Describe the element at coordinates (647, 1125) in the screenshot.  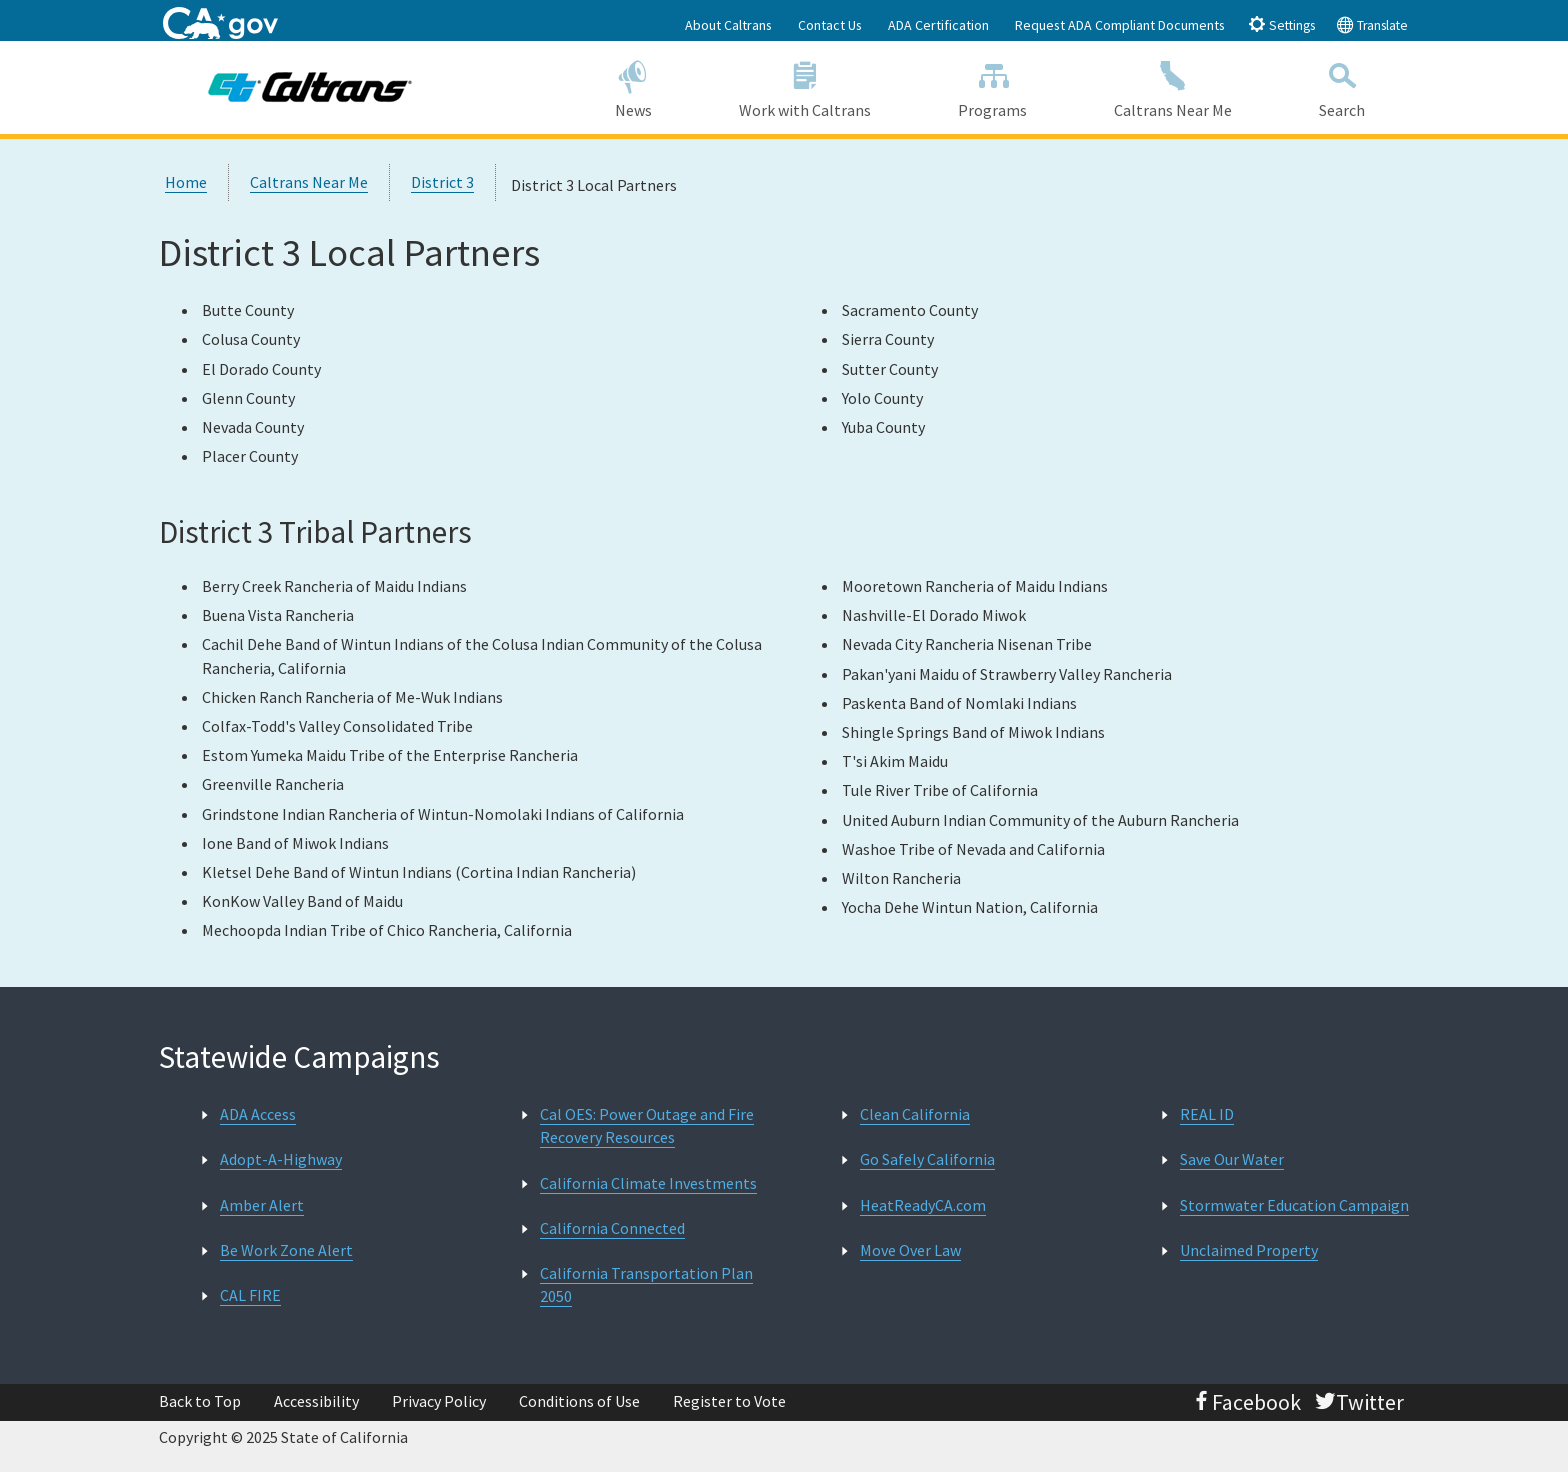
I see `Cal OES: Power Outage and Fire Recovery Resources` at that location.